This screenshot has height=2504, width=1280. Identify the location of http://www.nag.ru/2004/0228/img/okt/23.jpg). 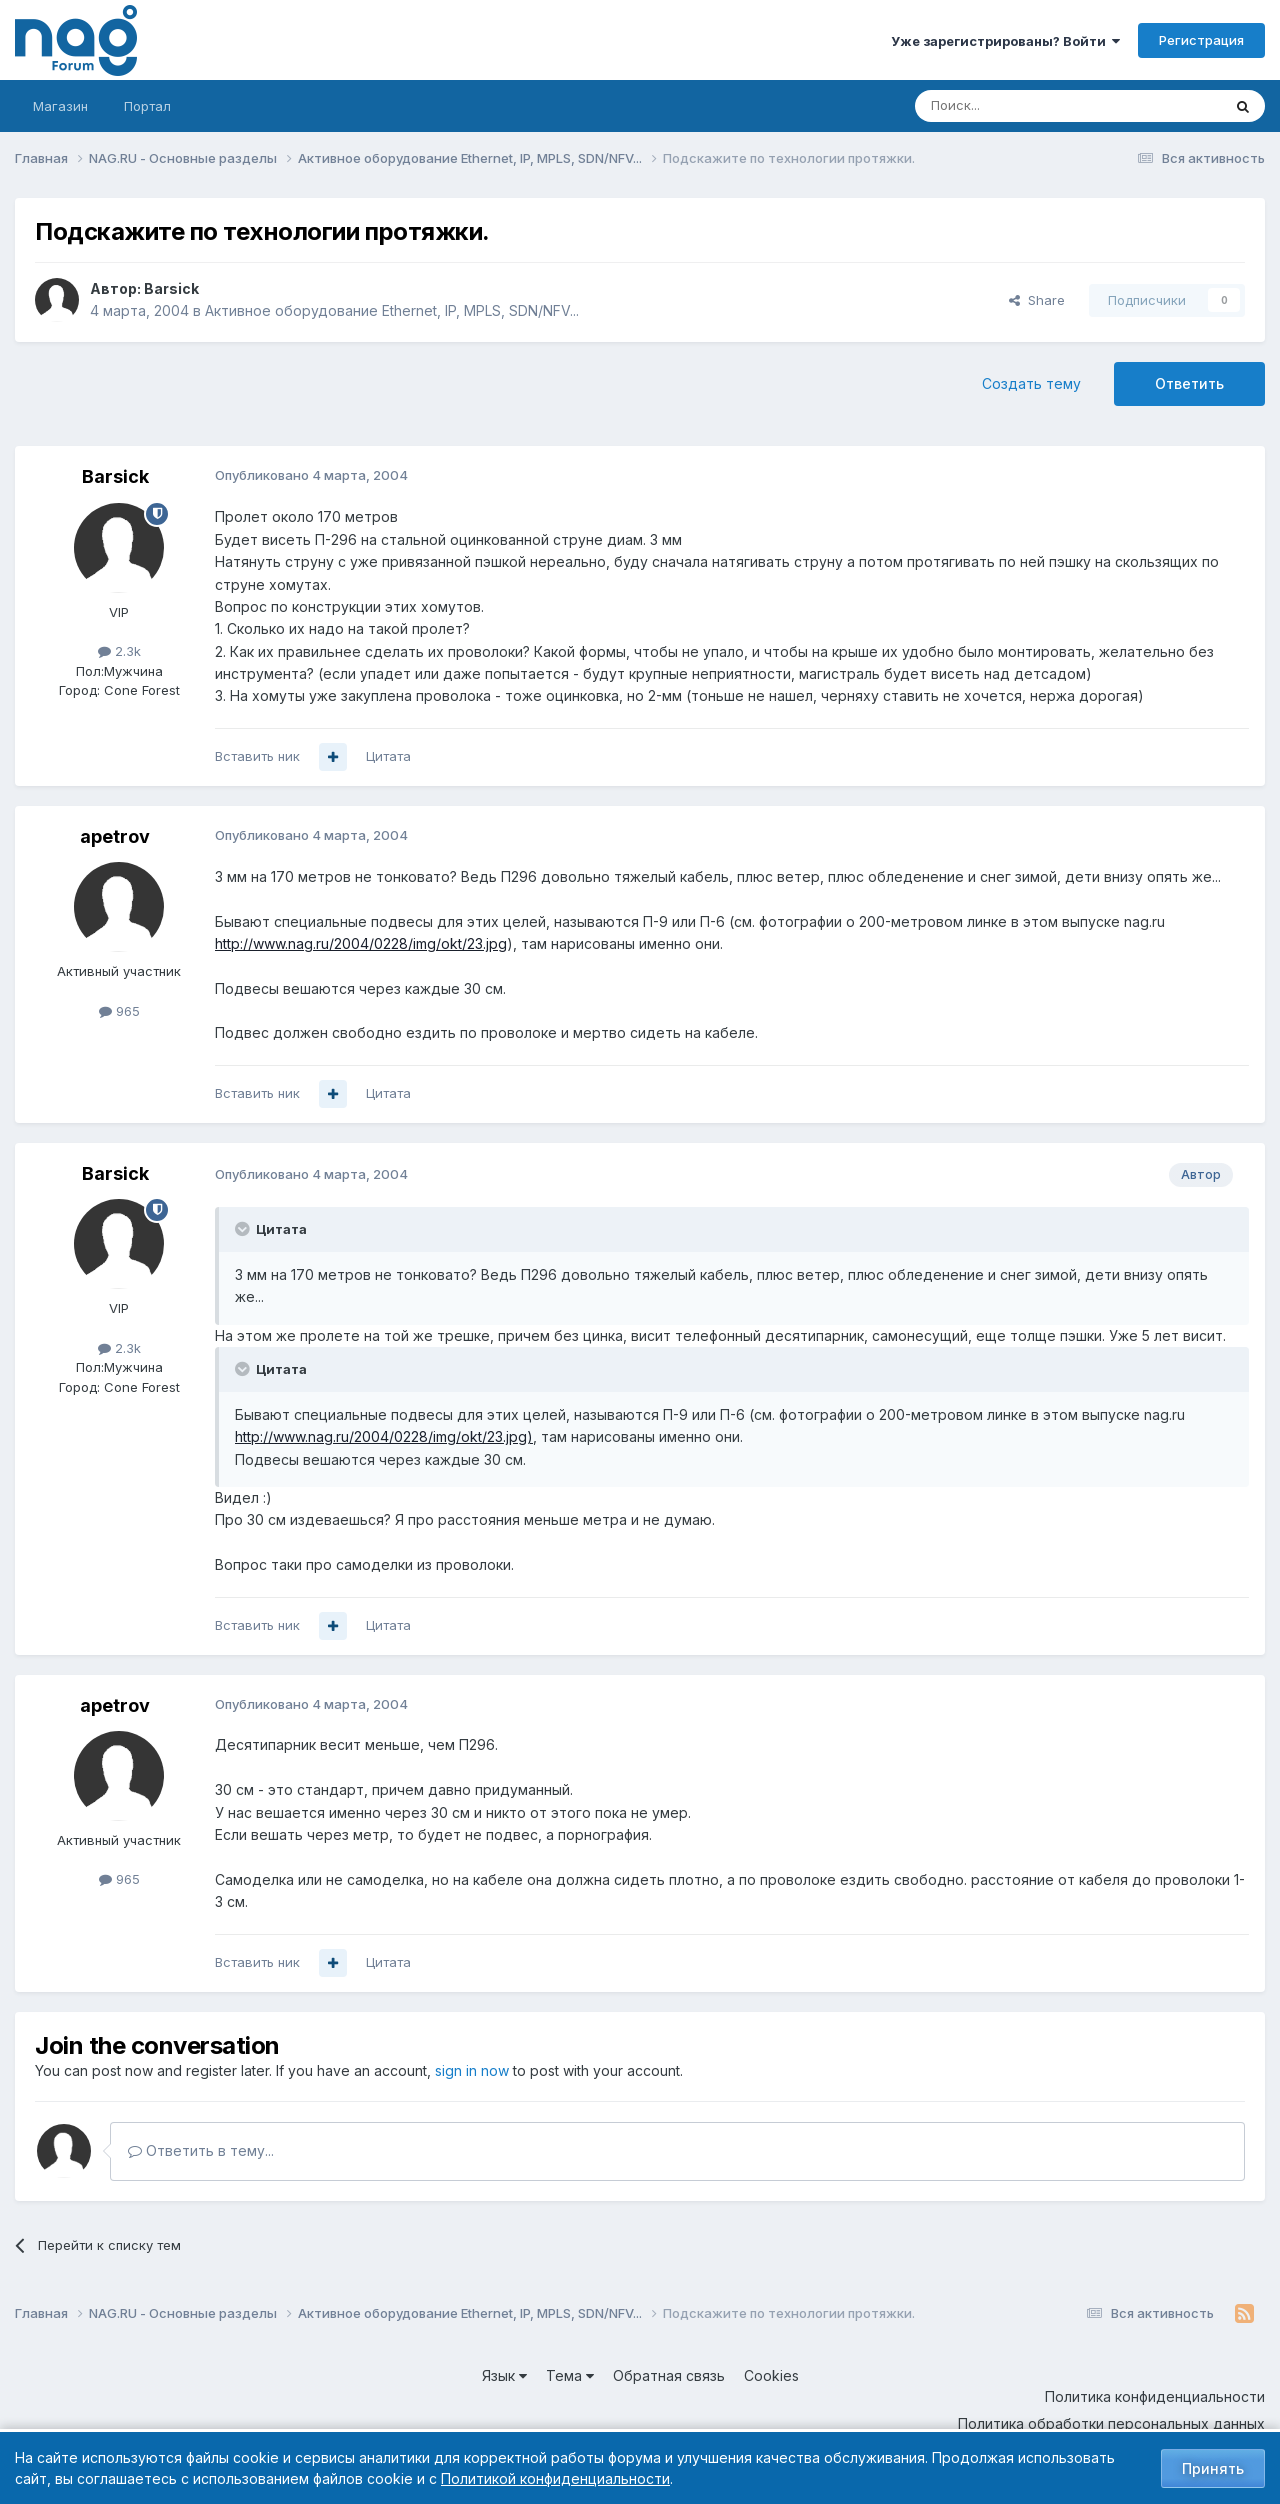
(384, 1436).